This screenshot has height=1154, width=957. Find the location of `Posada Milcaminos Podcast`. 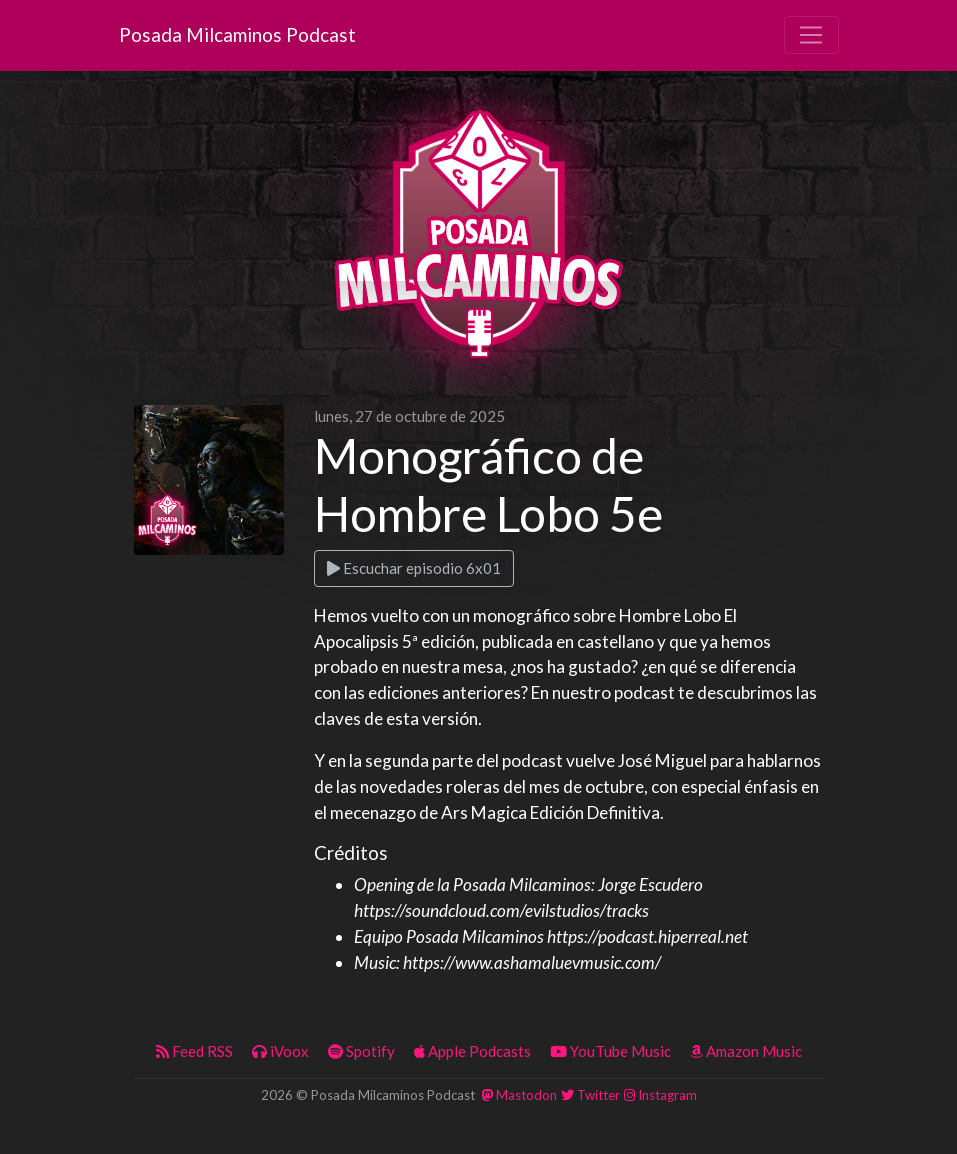

Posada Milcaminos Podcast is located at coordinates (237, 34).